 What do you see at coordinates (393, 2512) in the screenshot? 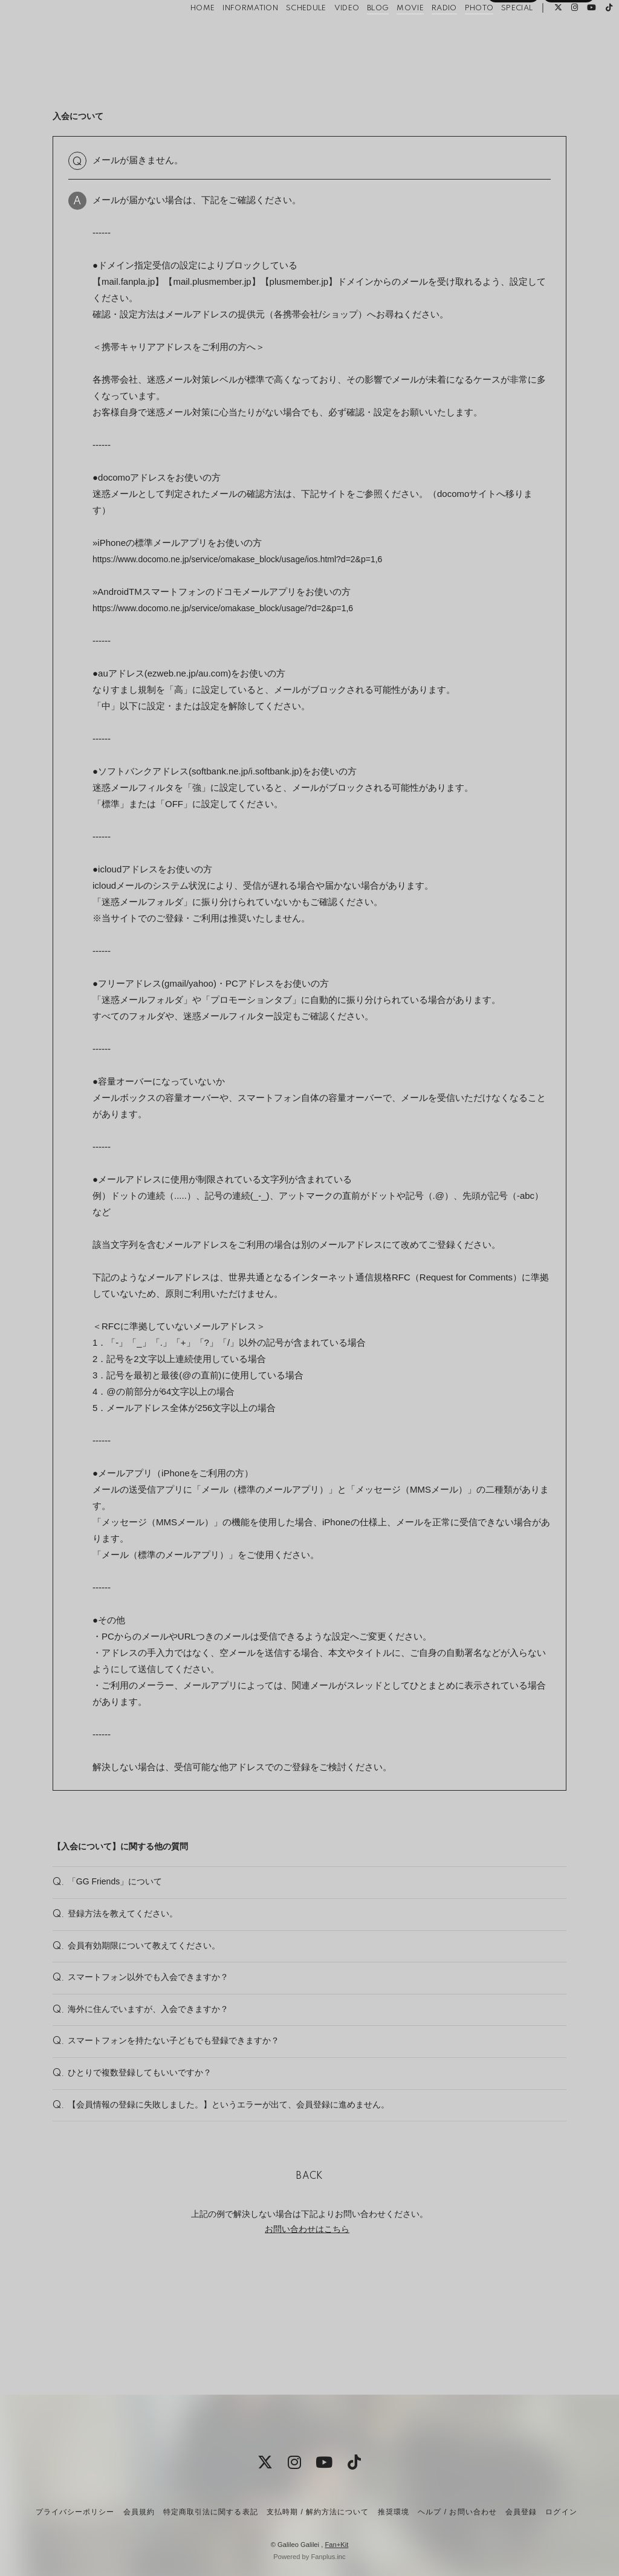
I see `推奨環境` at bounding box center [393, 2512].